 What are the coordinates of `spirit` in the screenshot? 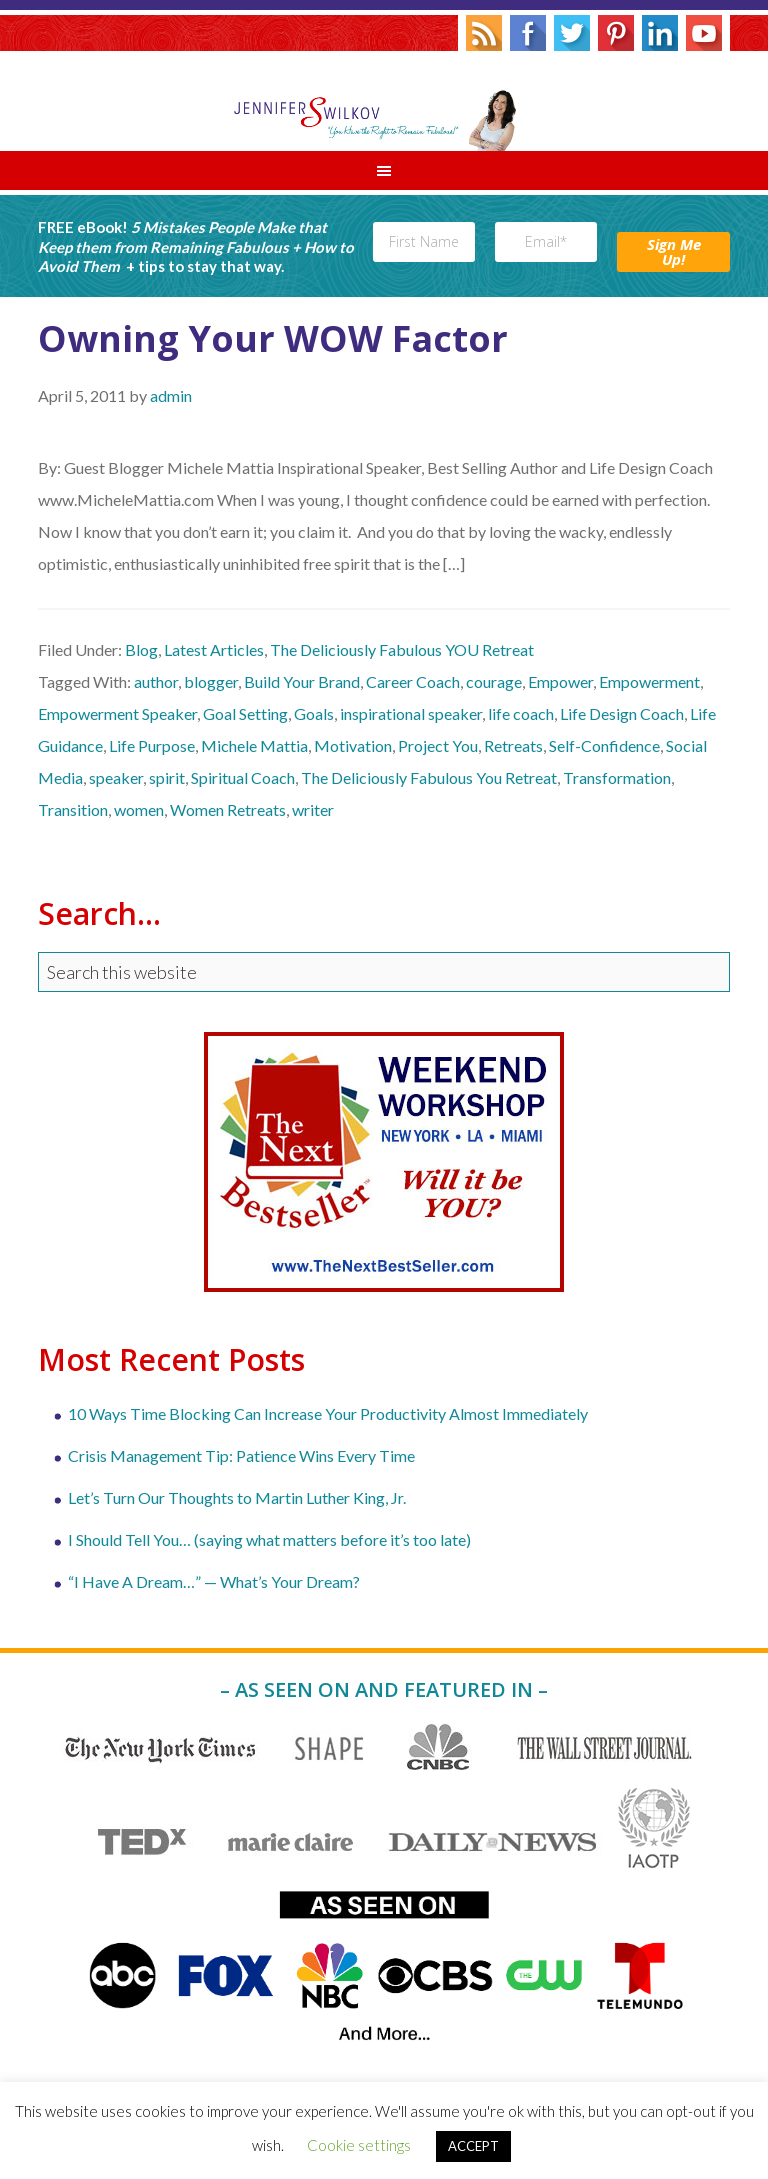 It's located at (167, 777).